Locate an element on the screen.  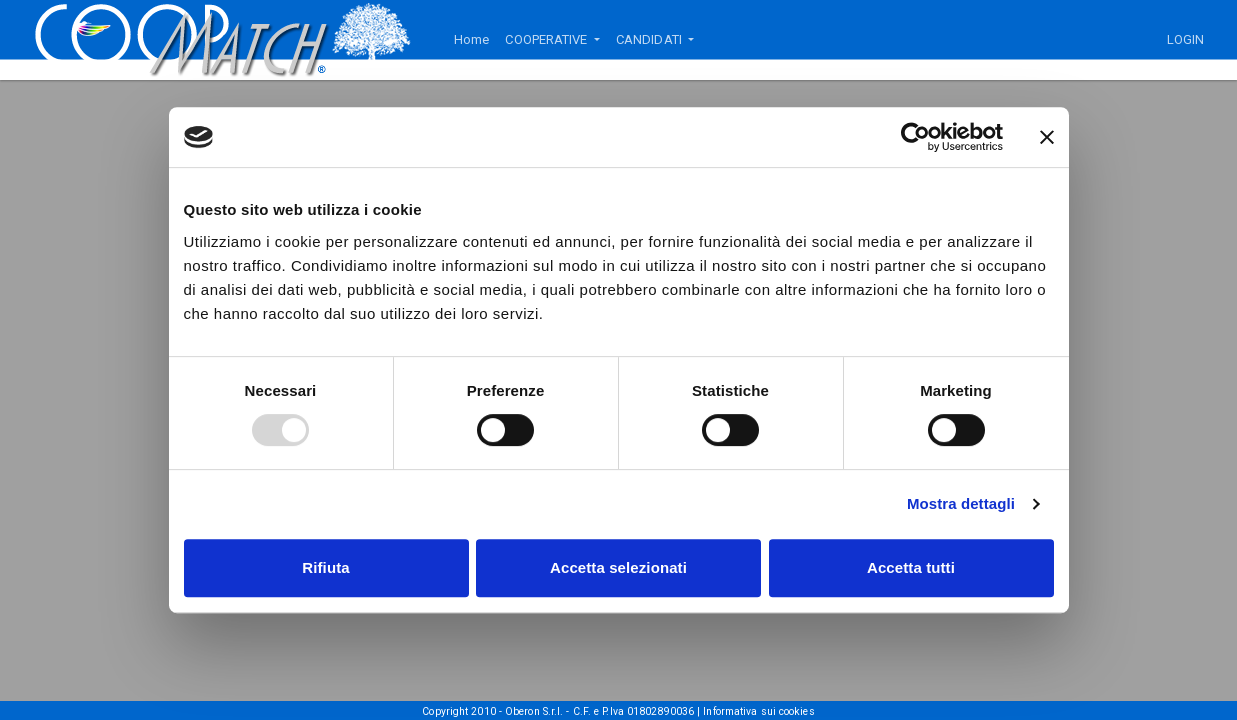
Informativa sui cookies is located at coordinates (758, 711).